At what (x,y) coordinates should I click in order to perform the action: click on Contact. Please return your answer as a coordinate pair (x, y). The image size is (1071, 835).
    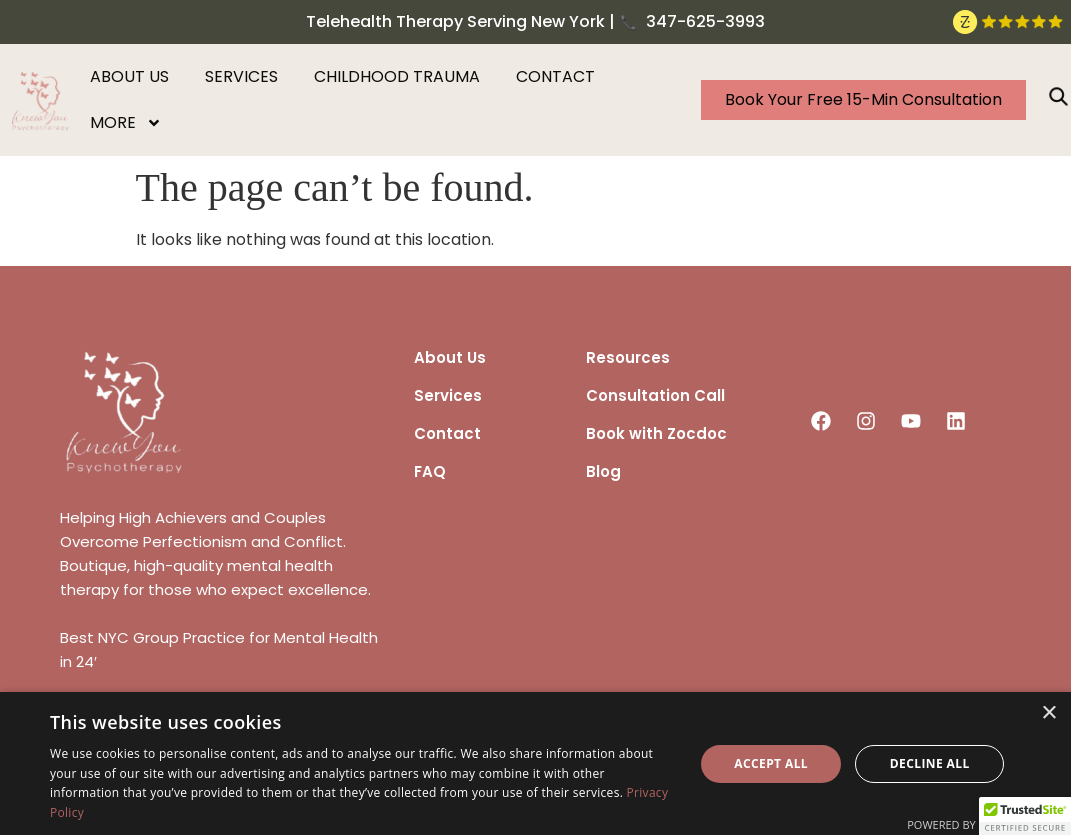
    Looking at the image, I should click on (555, 76).